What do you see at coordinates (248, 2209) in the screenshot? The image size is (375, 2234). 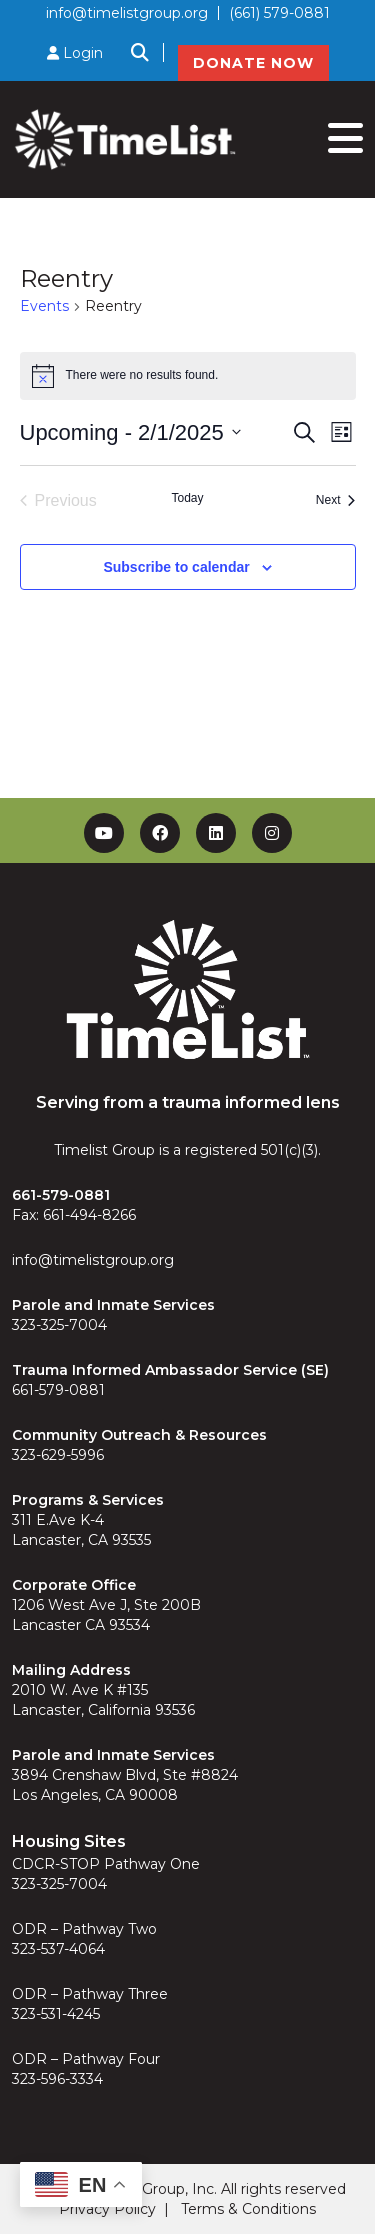 I see `Terms & Conditions` at bounding box center [248, 2209].